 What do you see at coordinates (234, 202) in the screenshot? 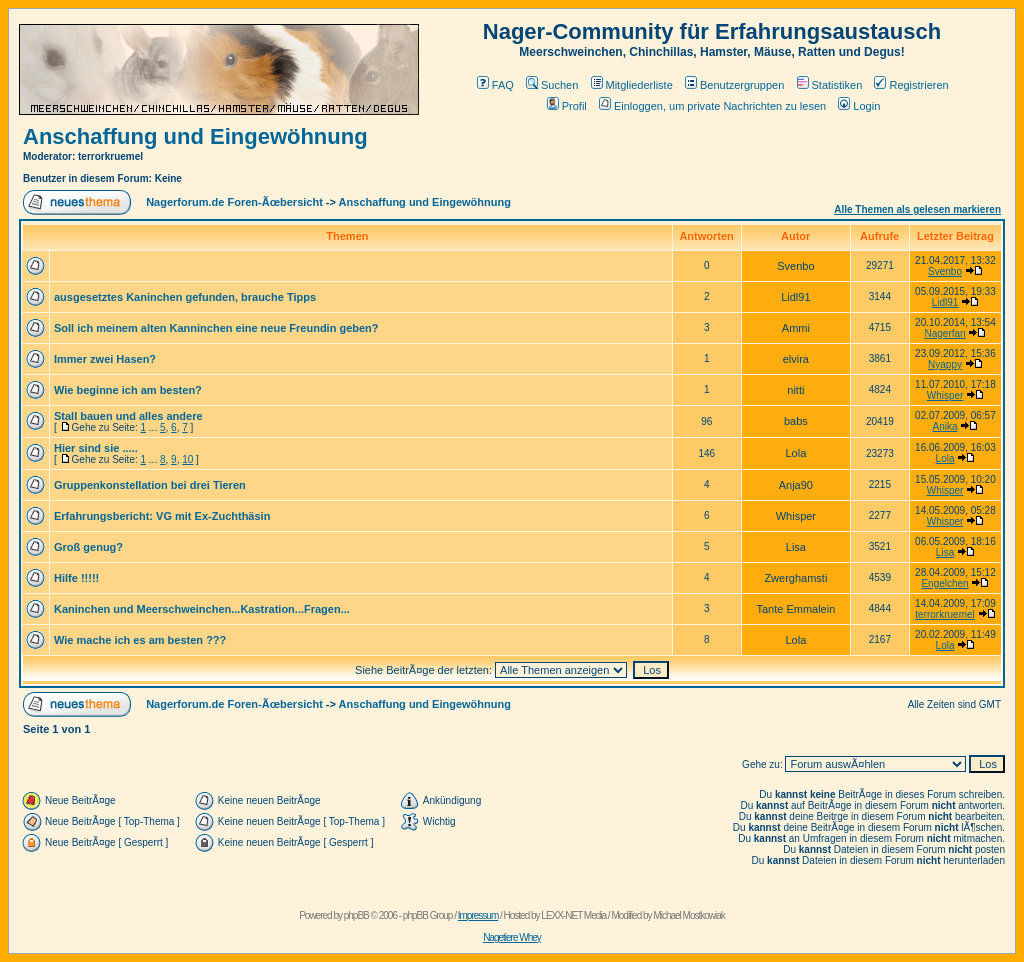
I see `Nagerforum.de Foren-Ãœbersicht` at bounding box center [234, 202].